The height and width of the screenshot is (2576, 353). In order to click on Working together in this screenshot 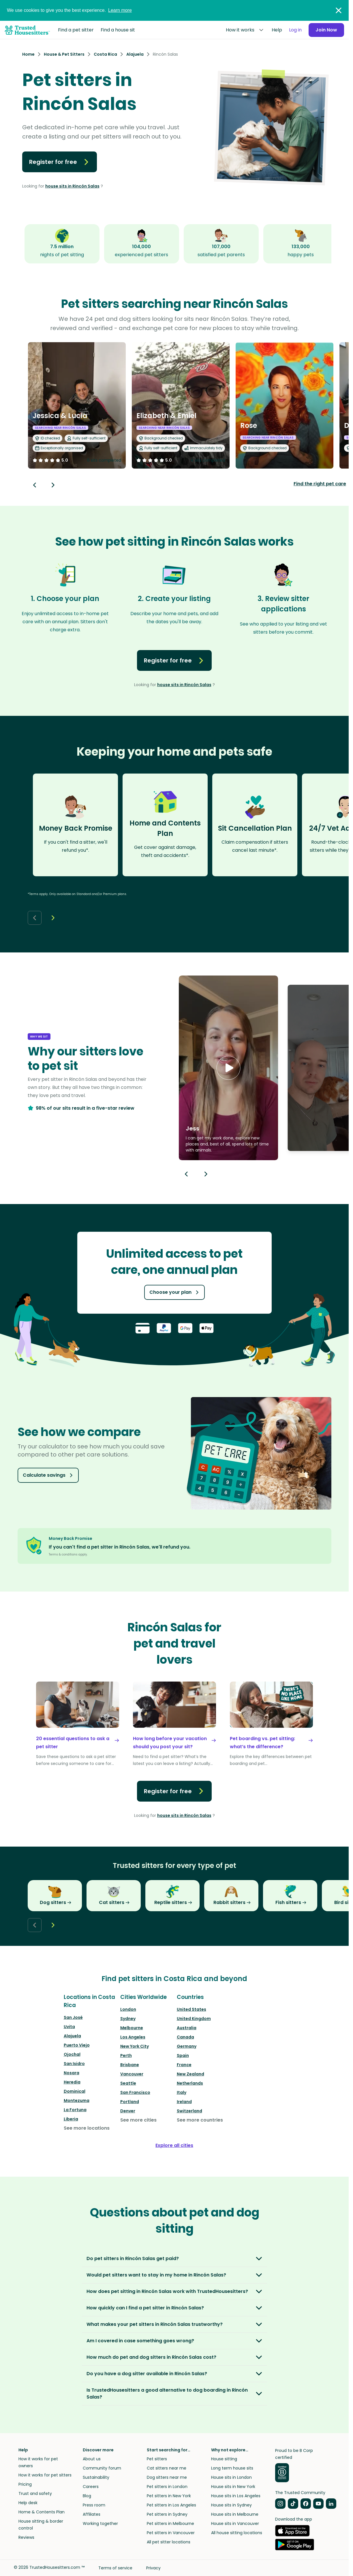, I will do `click(100, 2523)`.